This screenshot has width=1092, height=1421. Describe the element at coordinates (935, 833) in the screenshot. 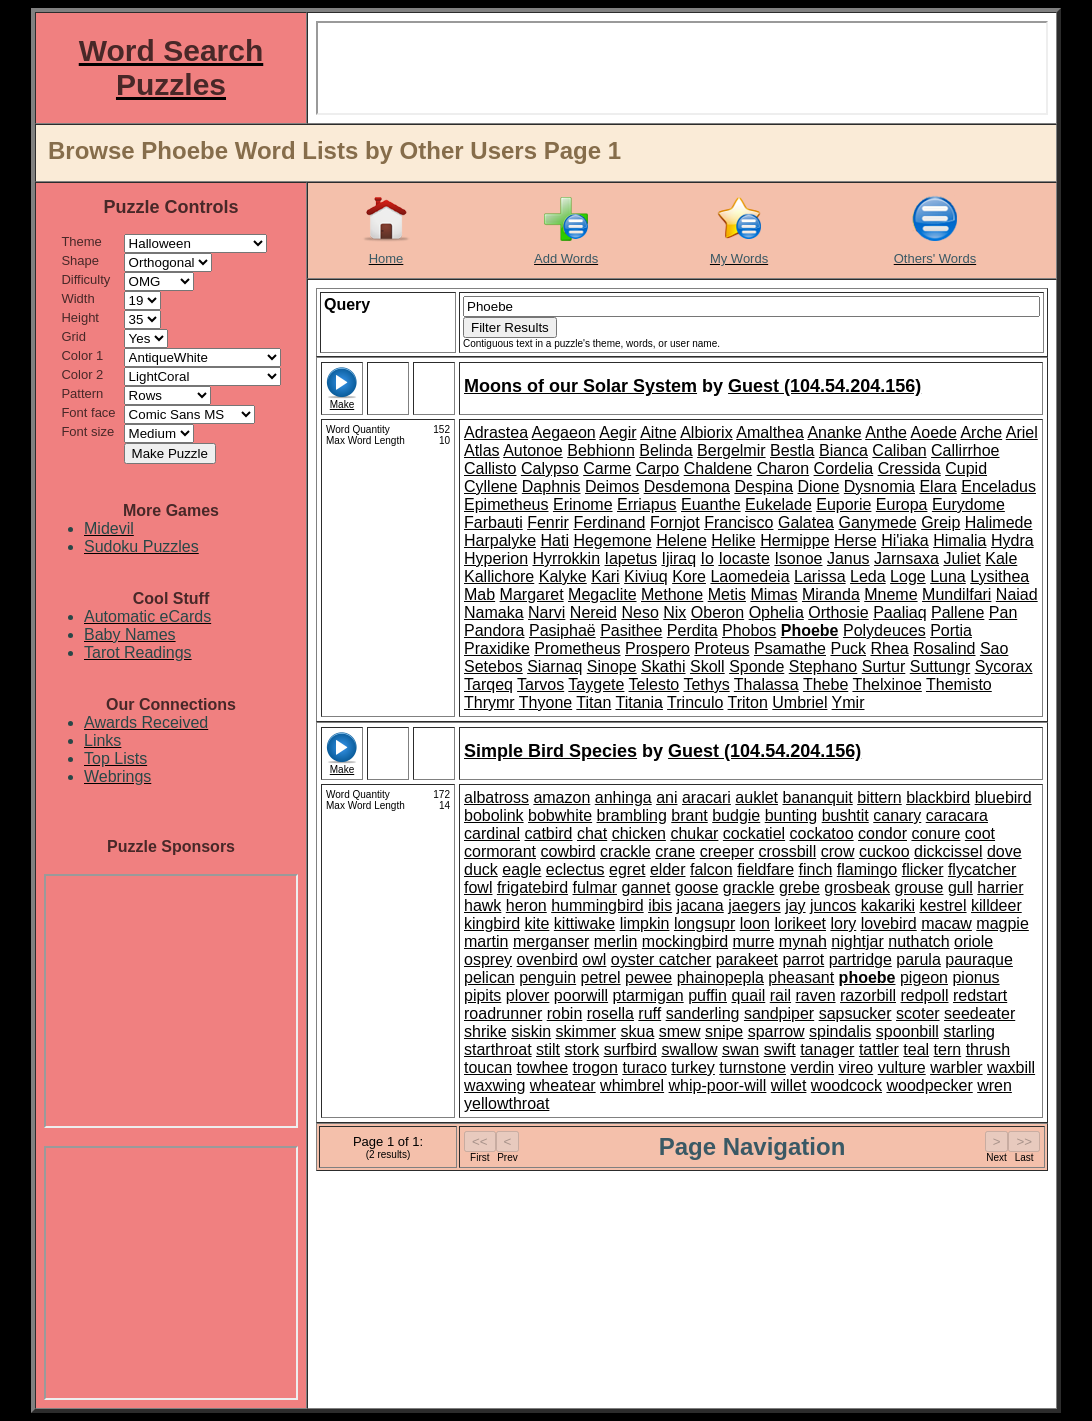

I see `conure` at that location.